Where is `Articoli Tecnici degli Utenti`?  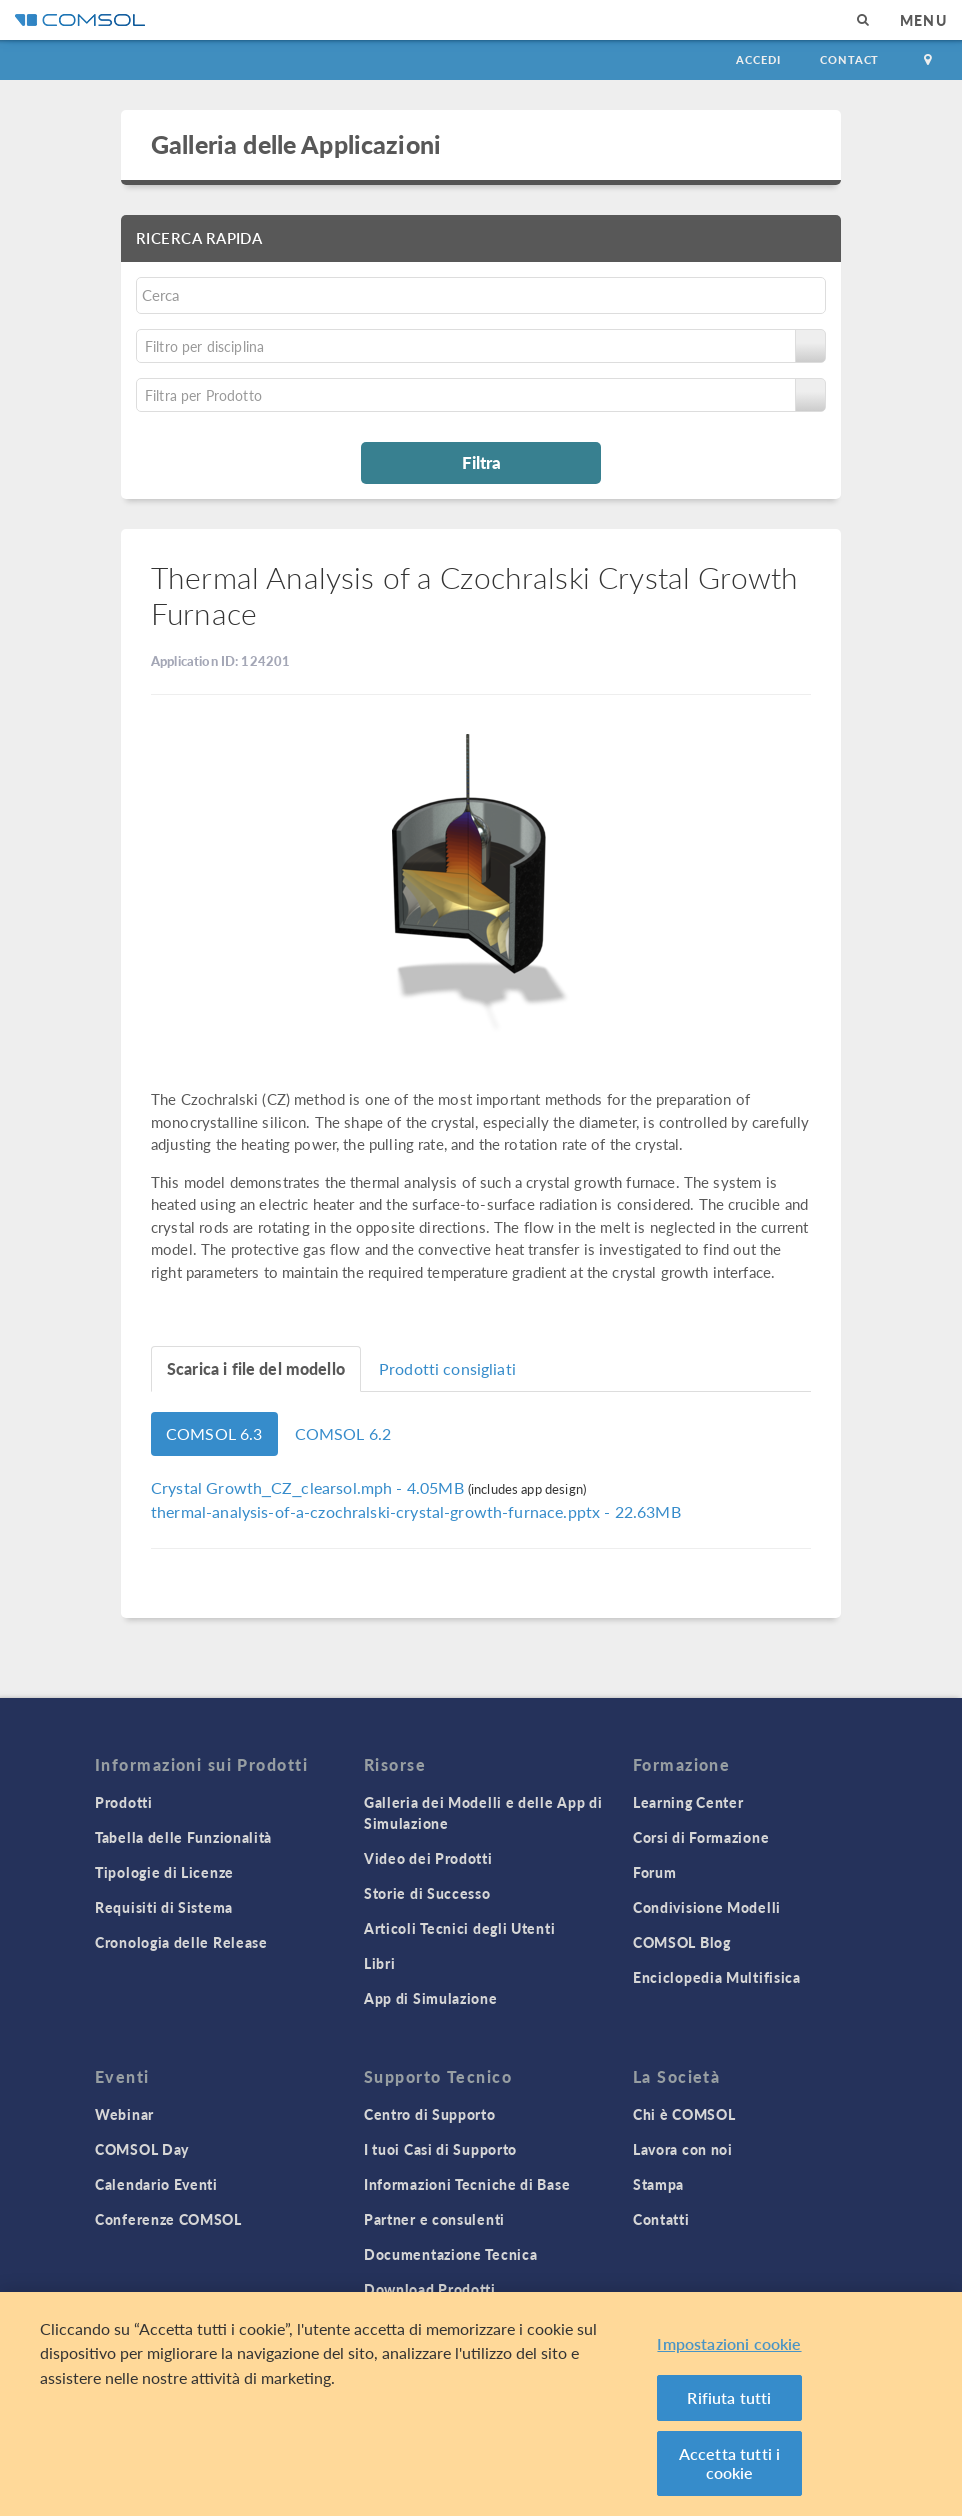
Articoli Tecnici degli Utenti is located at coordinates (459, 1928).